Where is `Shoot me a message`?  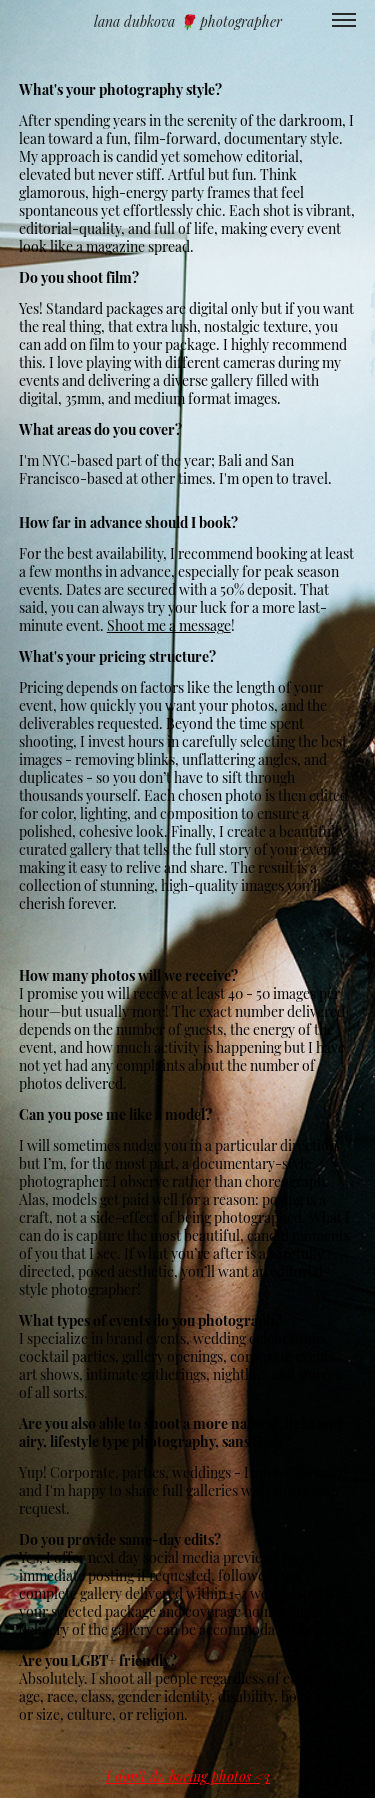
Shoot me a message is located at coordinates (169, 624).